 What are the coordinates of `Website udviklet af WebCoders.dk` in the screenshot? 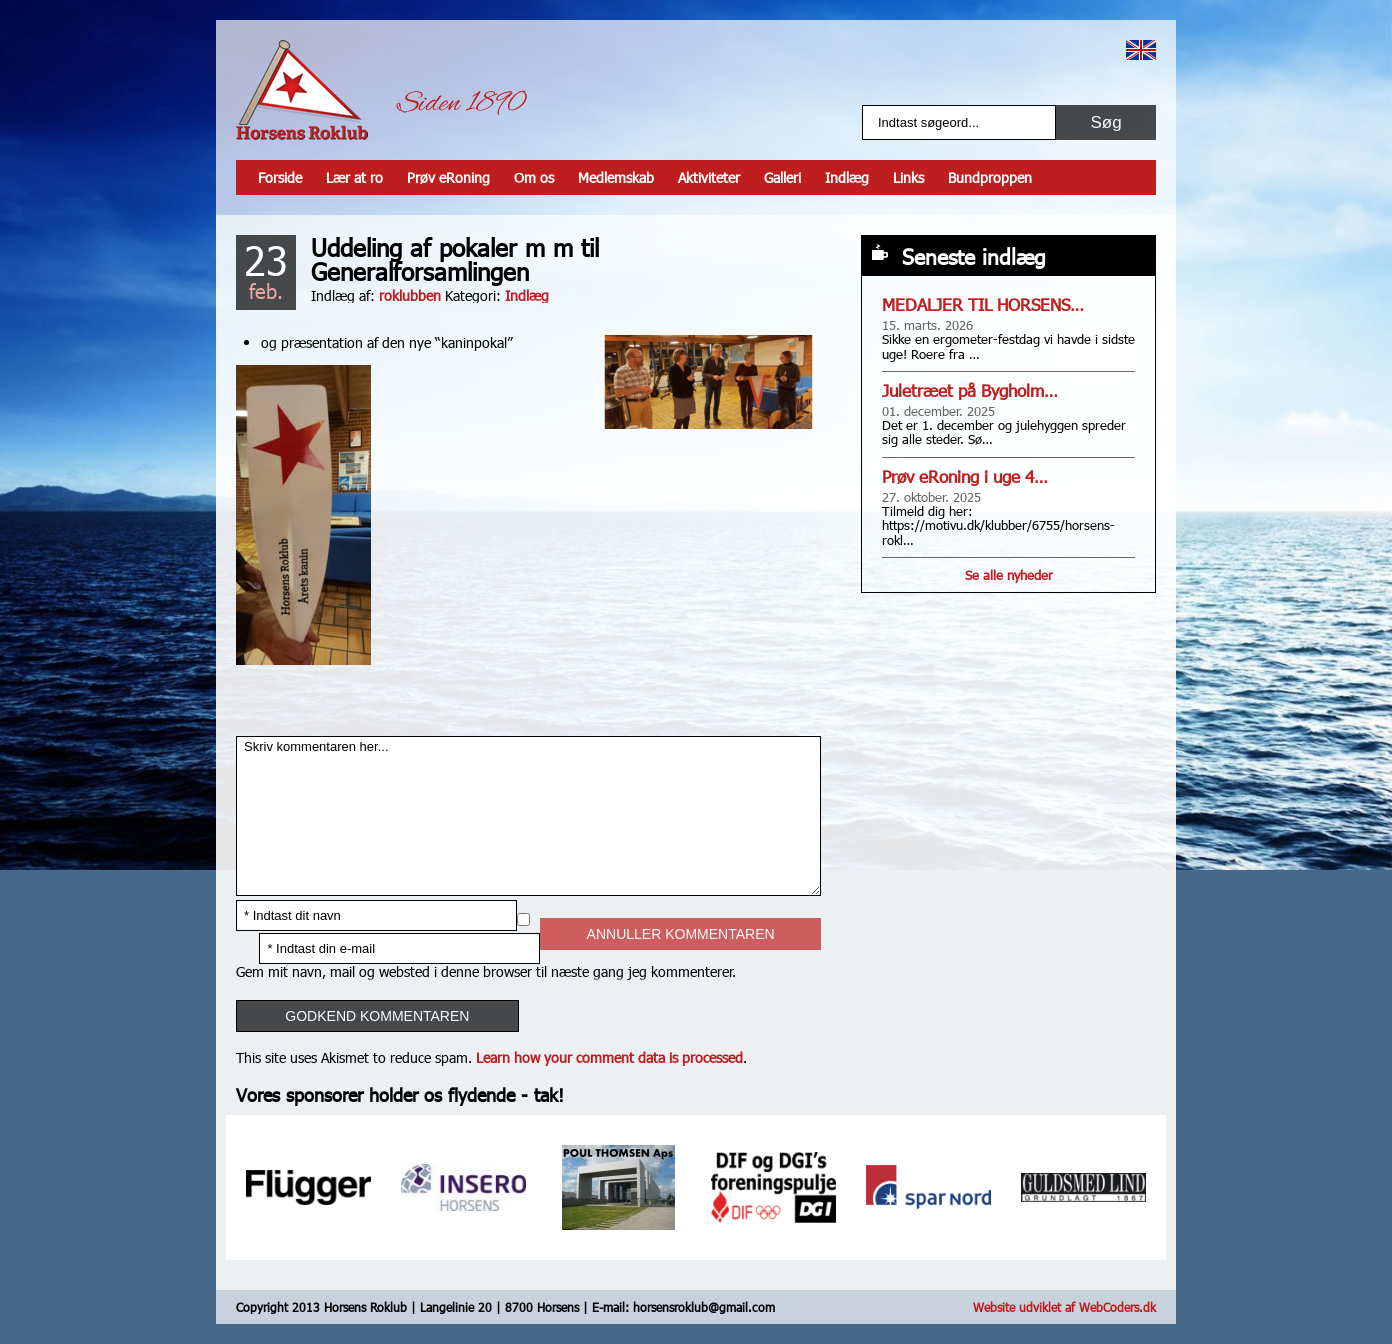 It's located at (1064, 1307).